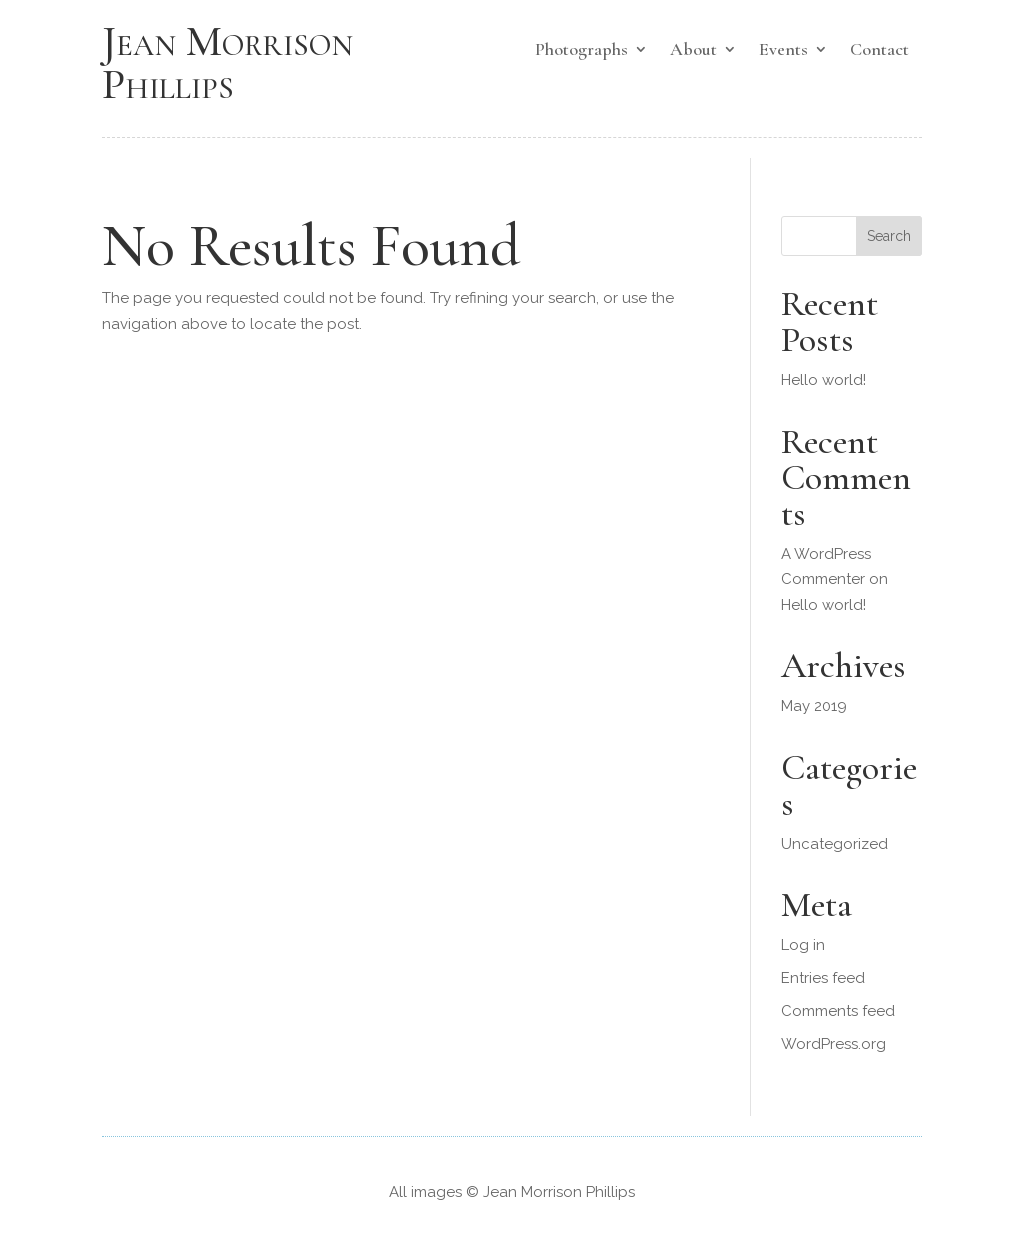 This screenshot has width=1024, height=1246. Describe the element at coordinates (803, 945) in the screenshot. I see `Log in` at that location.